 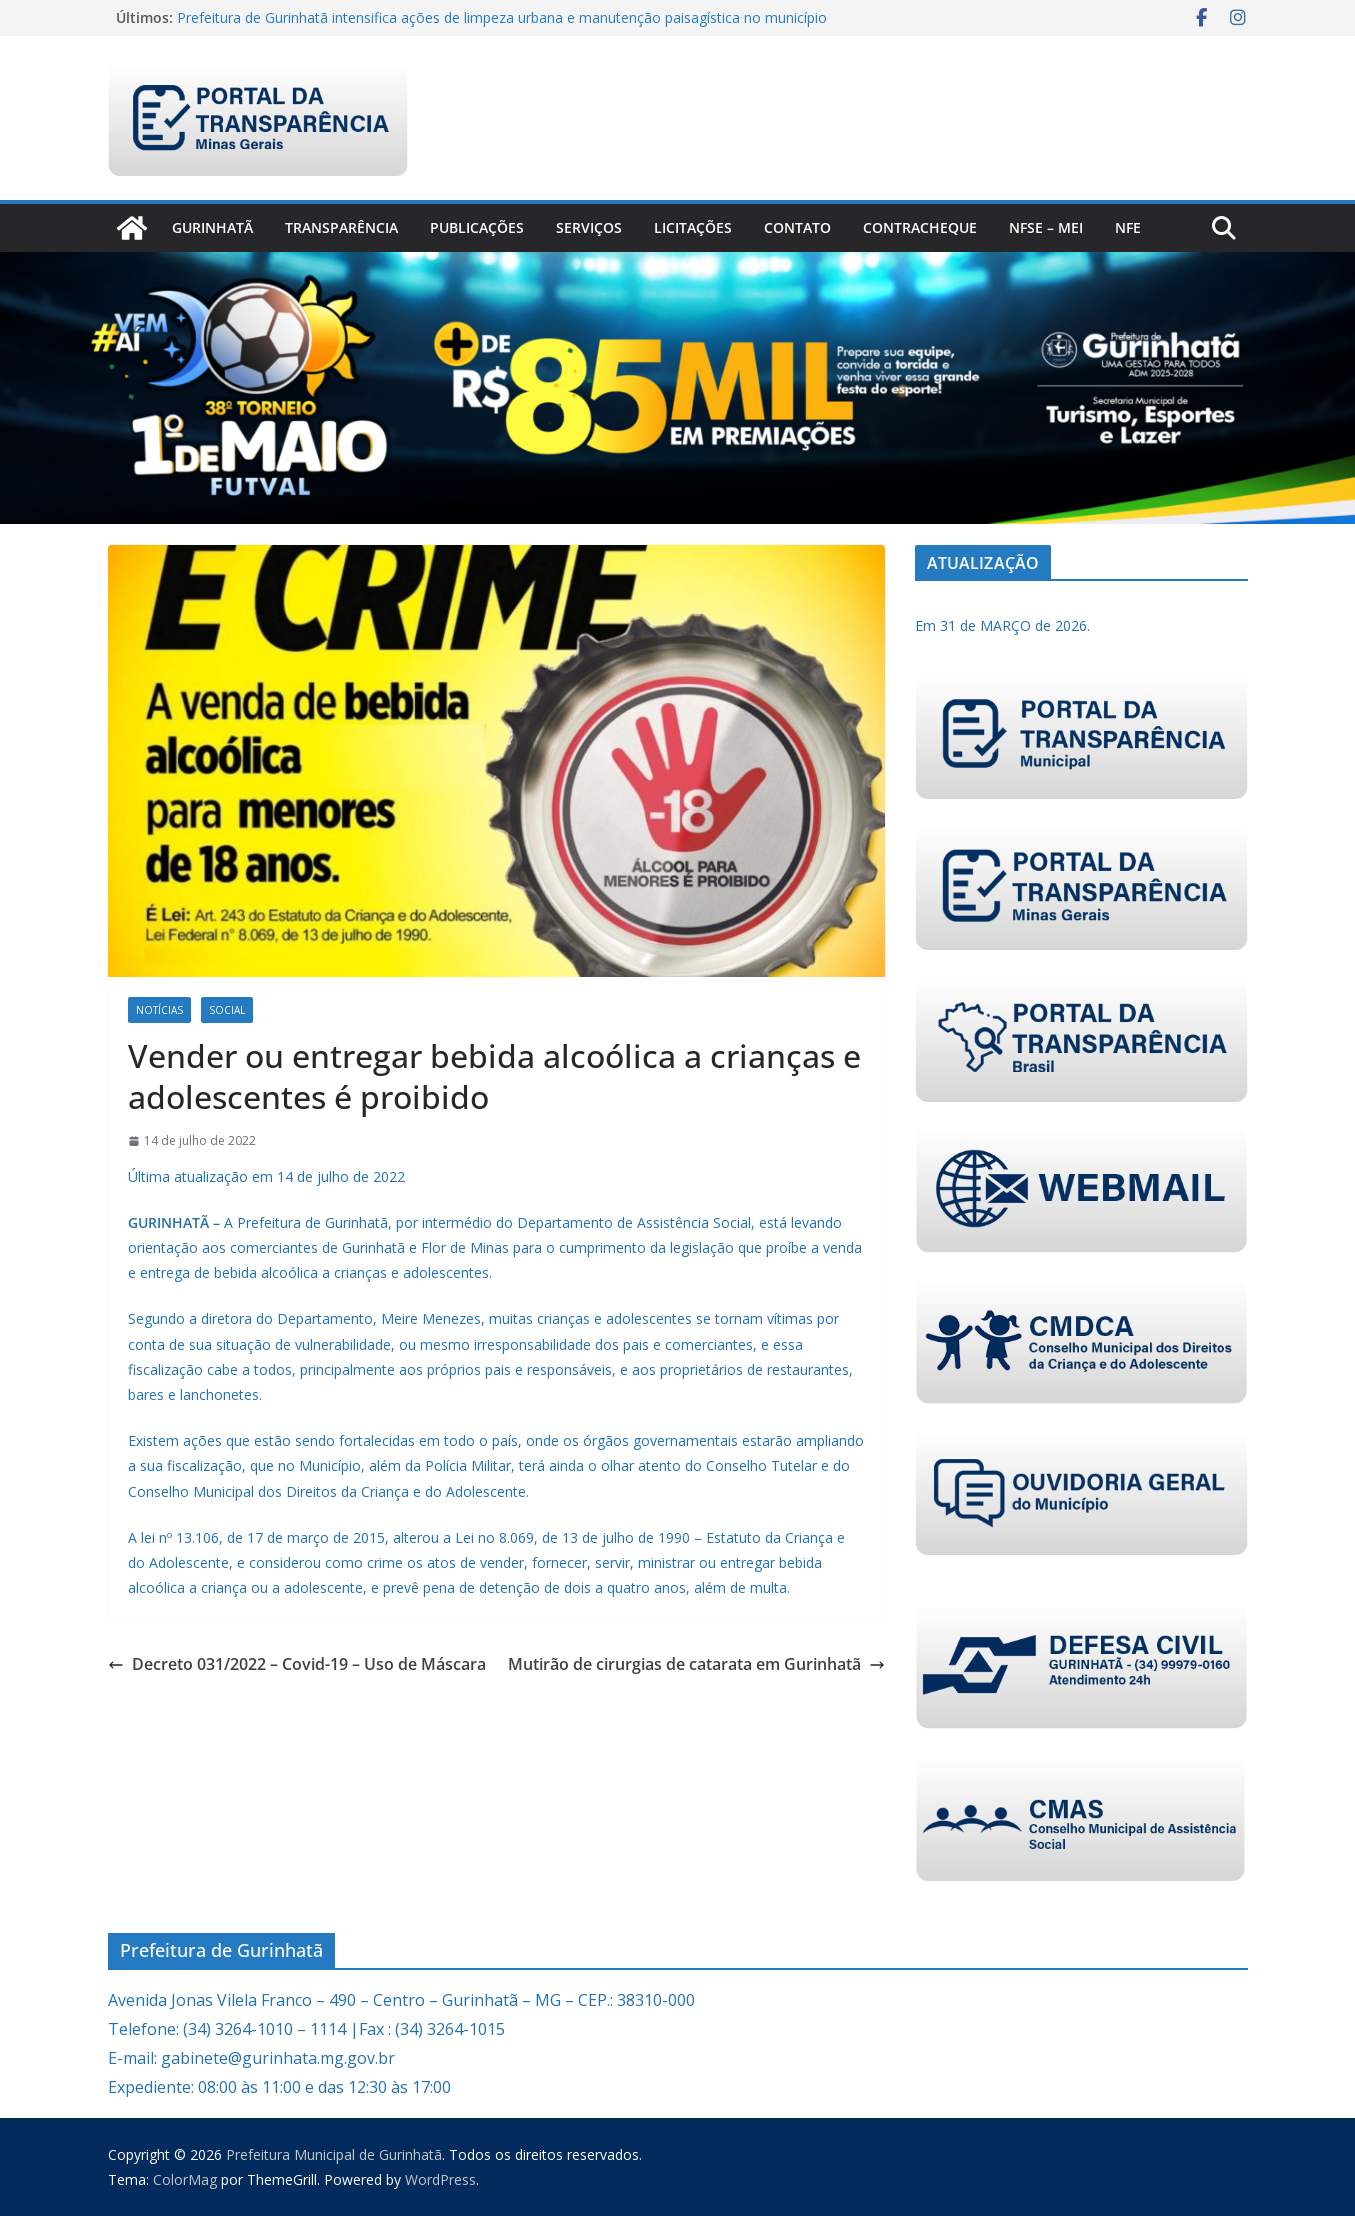 I want to click on Gurinhatã, so click(x=212, y=227).